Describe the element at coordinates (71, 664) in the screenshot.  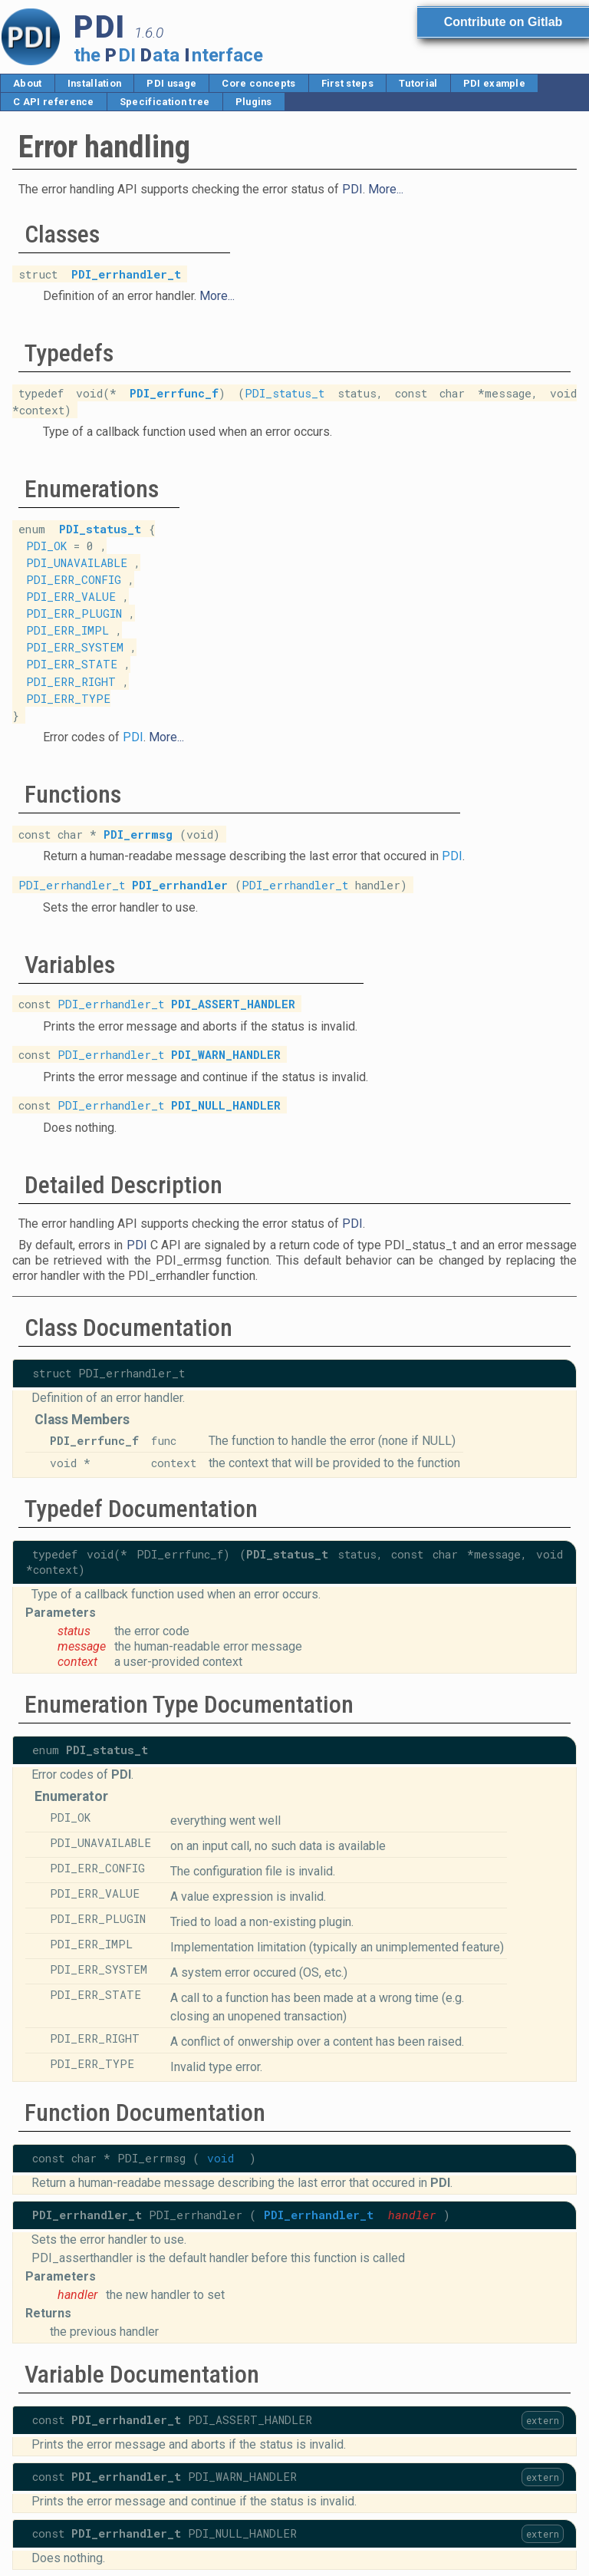
I see `PDI_ERR_STATE` at that location.